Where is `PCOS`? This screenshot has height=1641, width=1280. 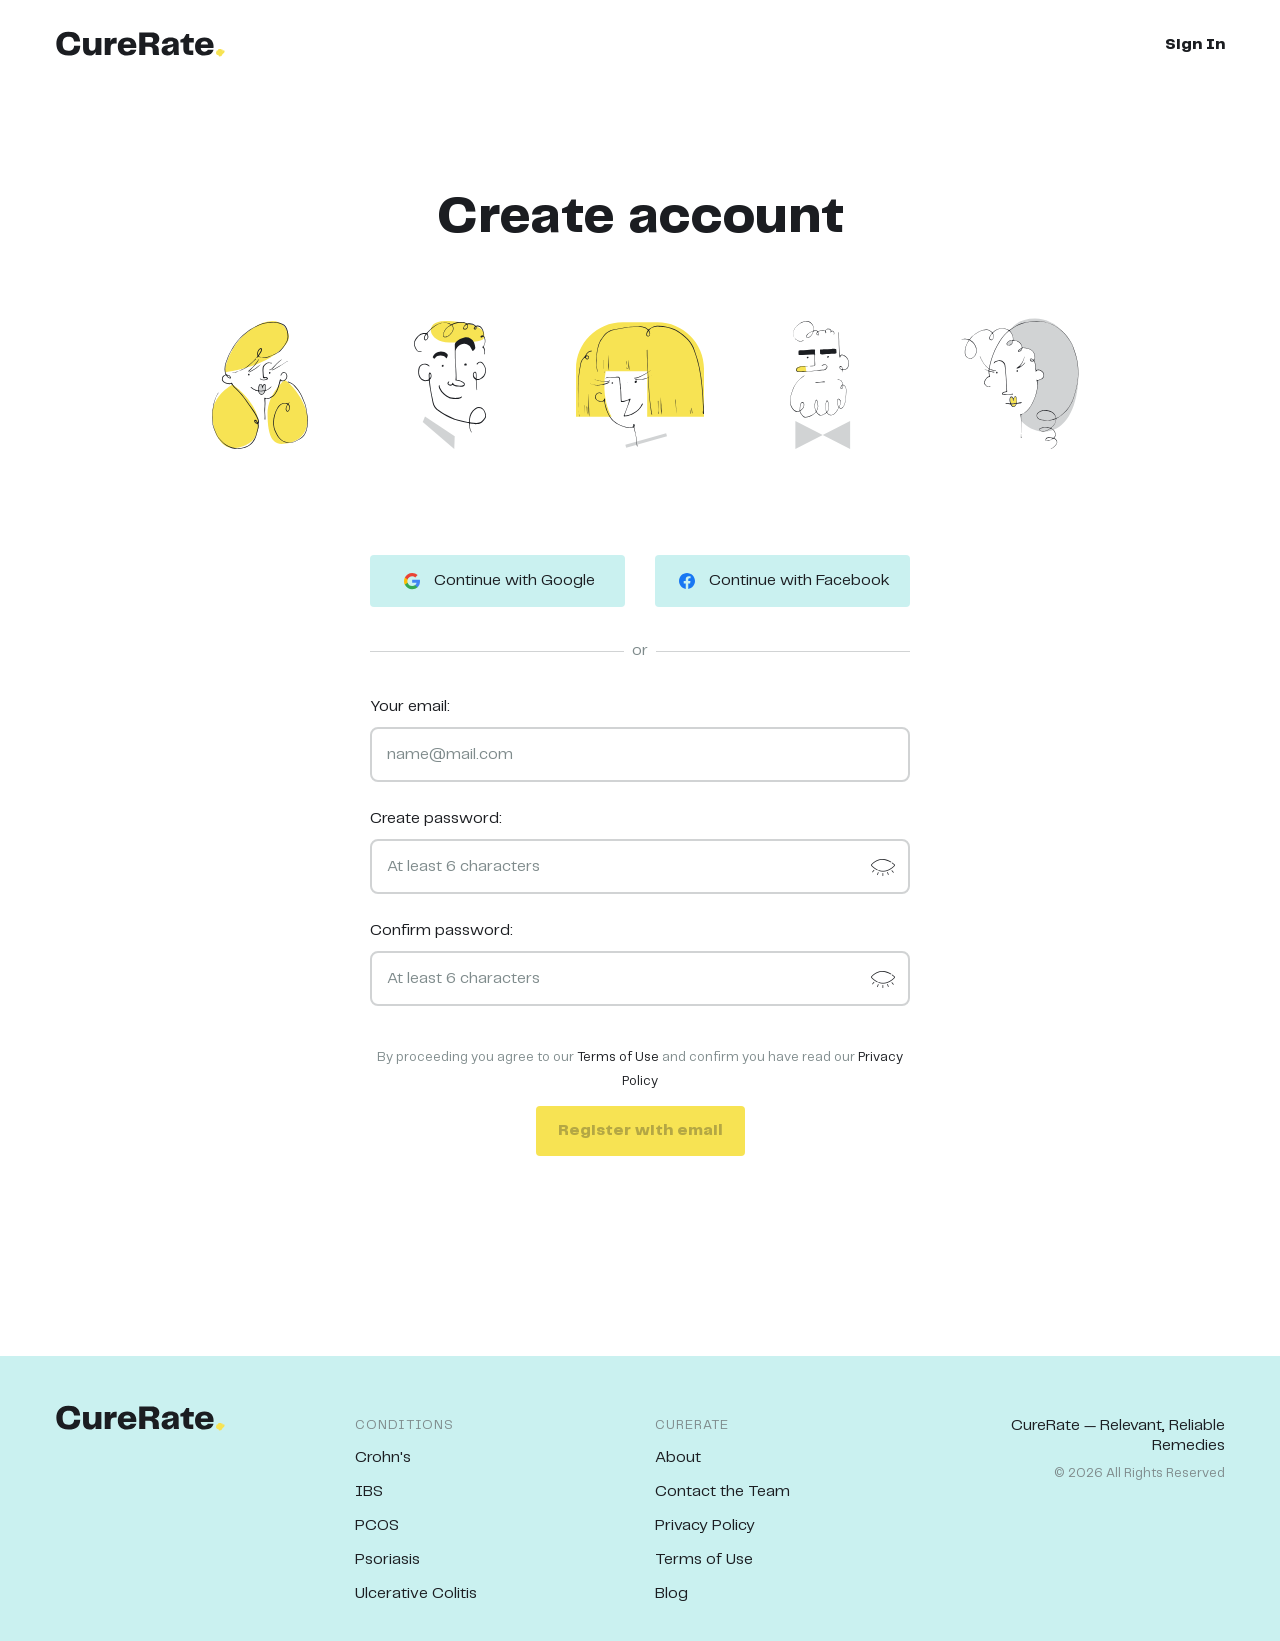
PCOS is located at coordinates (377, 1525).